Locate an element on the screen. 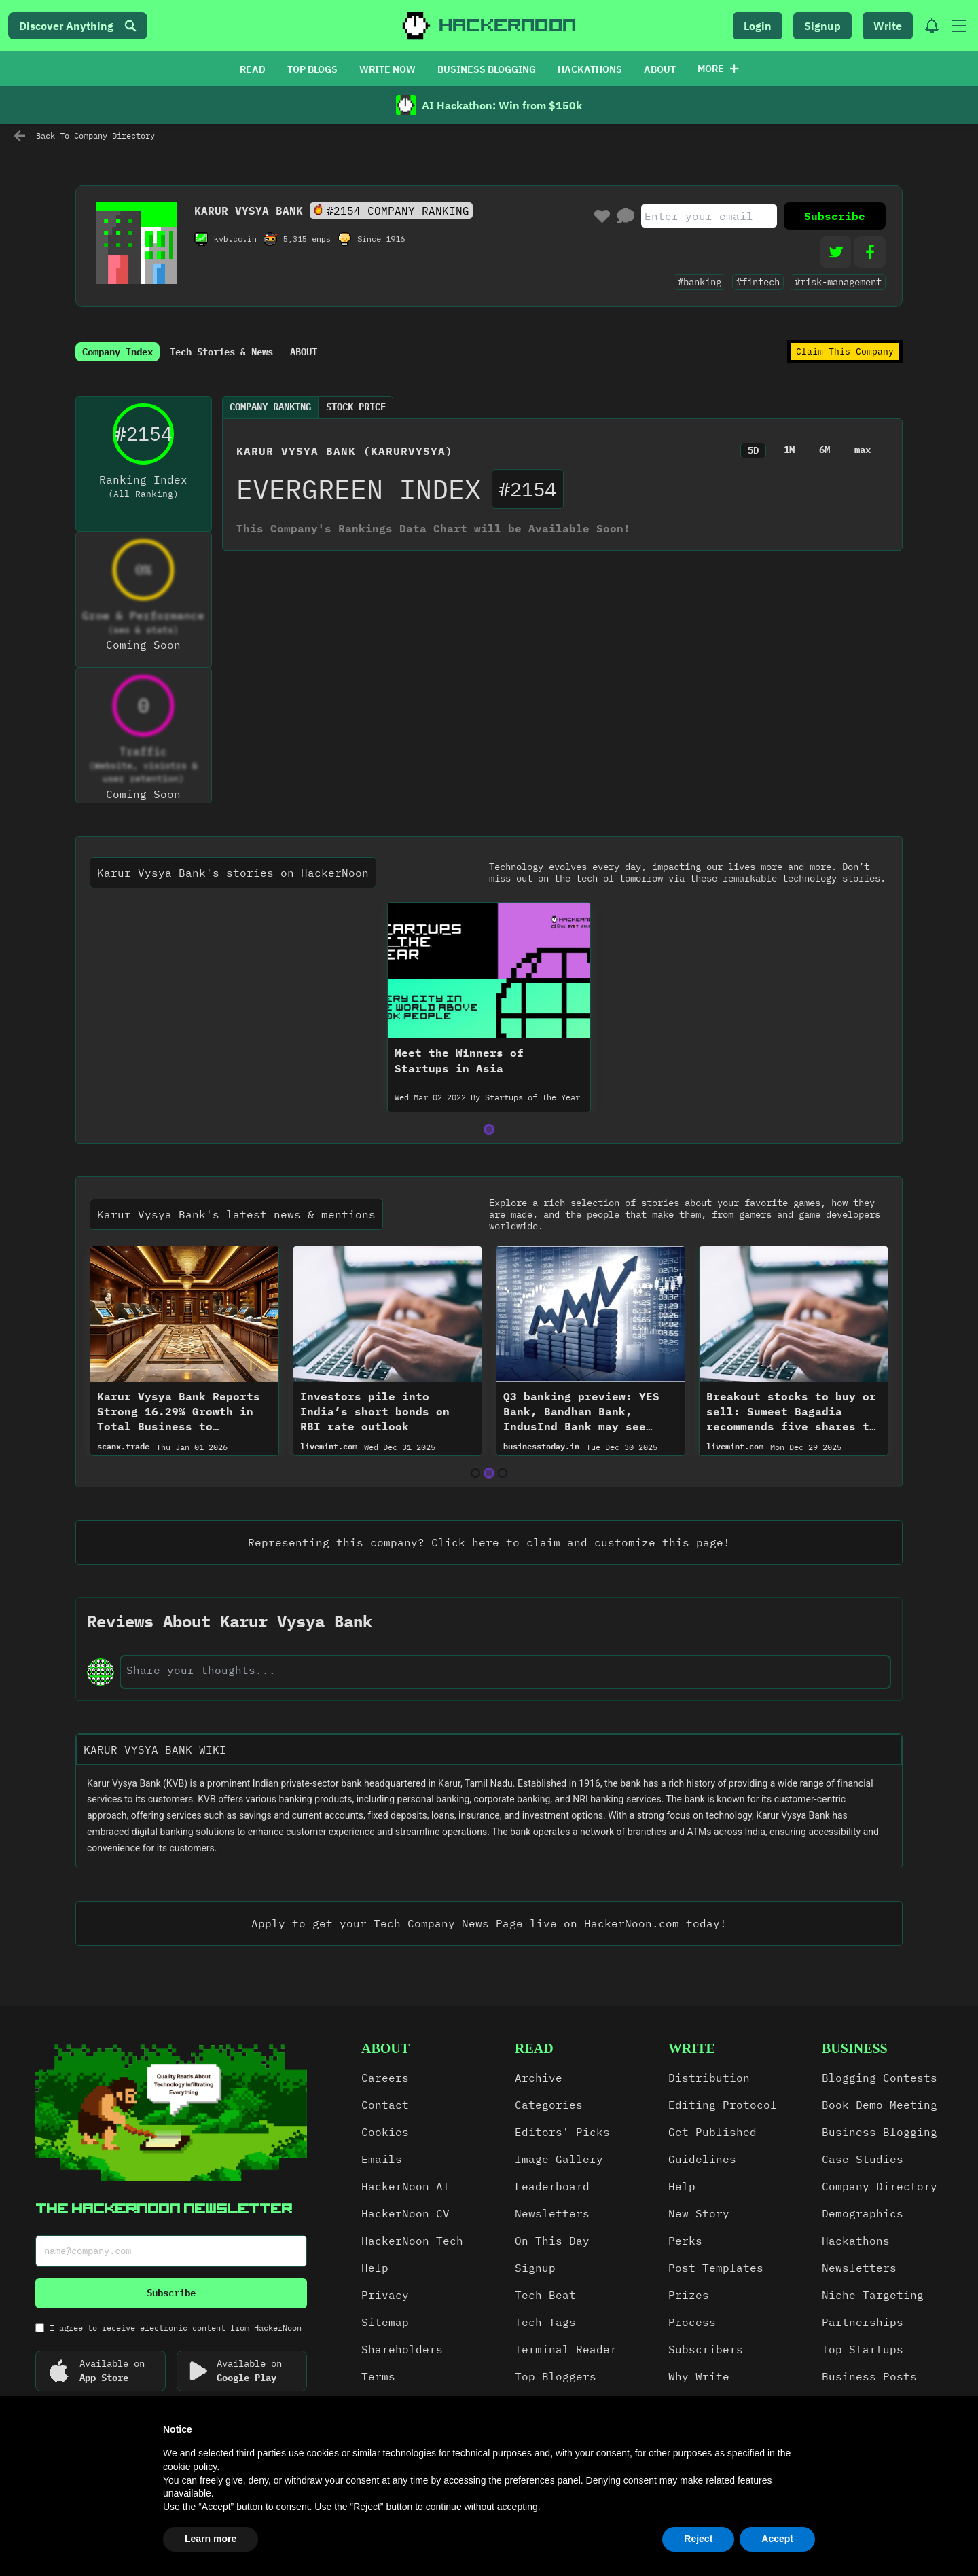 The width and height of the screenshot is (978, 2576). Distribution [link] is located at coordinates (709, 2077).